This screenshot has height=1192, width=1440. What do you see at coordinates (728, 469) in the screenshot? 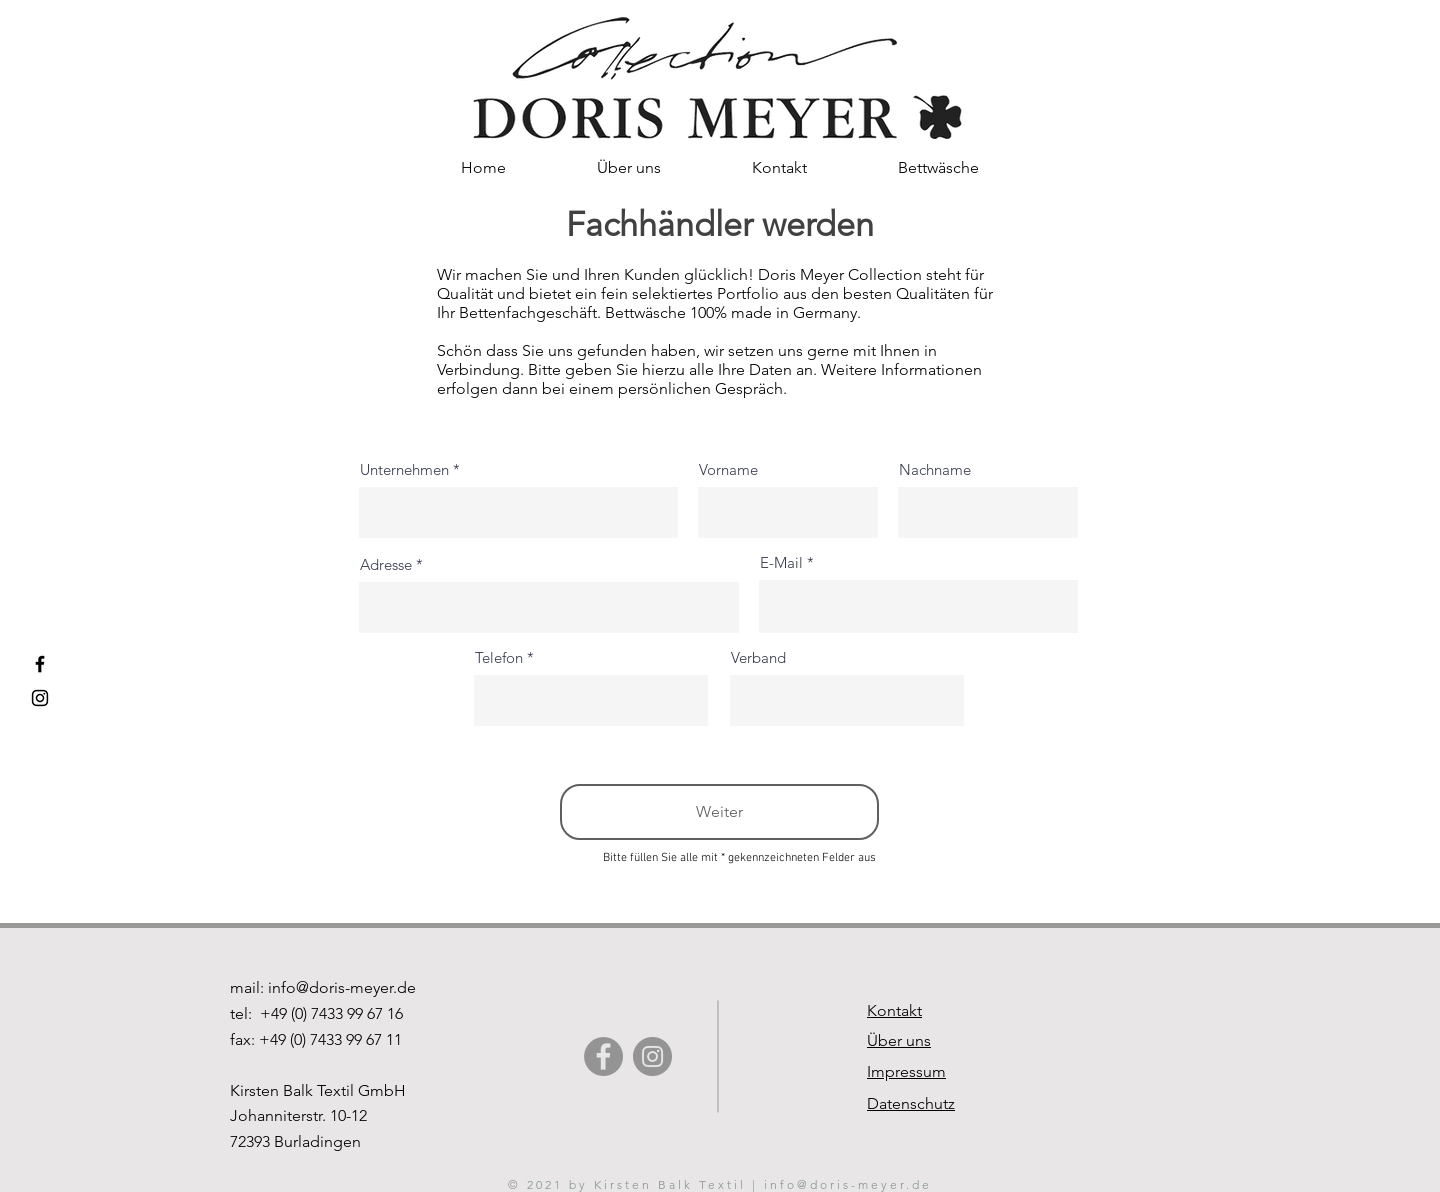
I see `Vorname` at bounding box center [728, 469].